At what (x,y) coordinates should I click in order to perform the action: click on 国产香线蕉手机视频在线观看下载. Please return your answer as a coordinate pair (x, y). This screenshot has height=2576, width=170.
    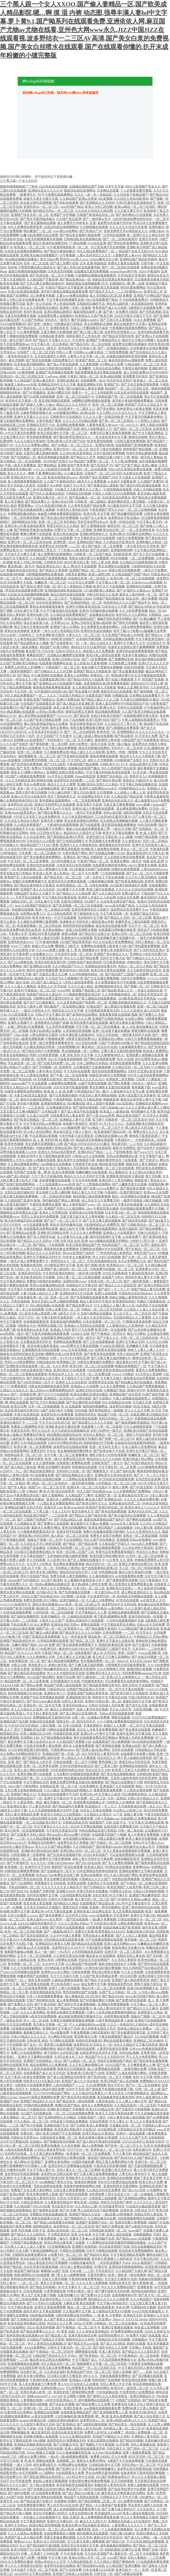
    Looking at the image, I should click on (110, 2089).